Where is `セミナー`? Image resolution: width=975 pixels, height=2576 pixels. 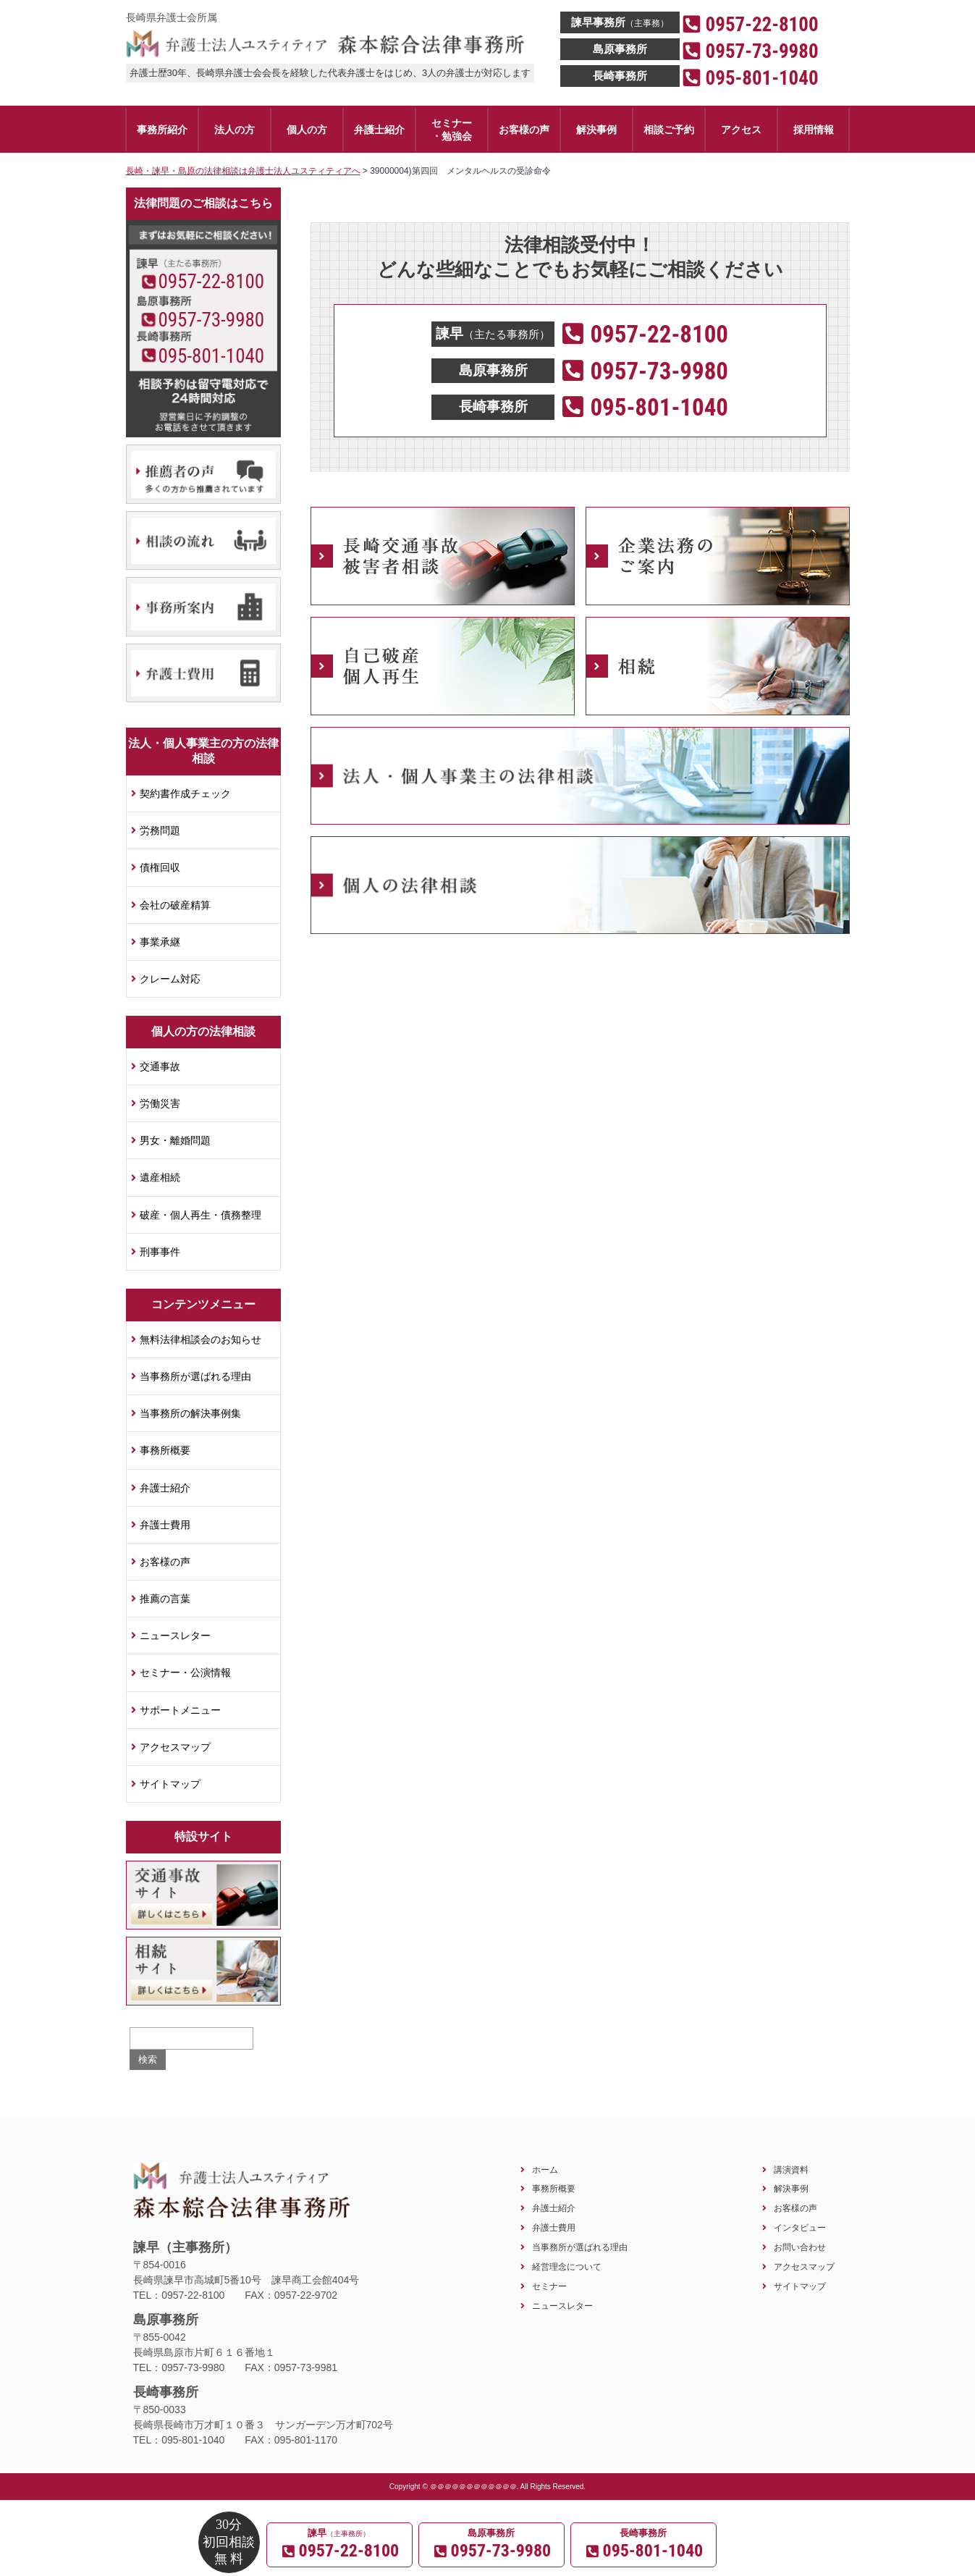 セミナー is located at coordinates (549, 2286).